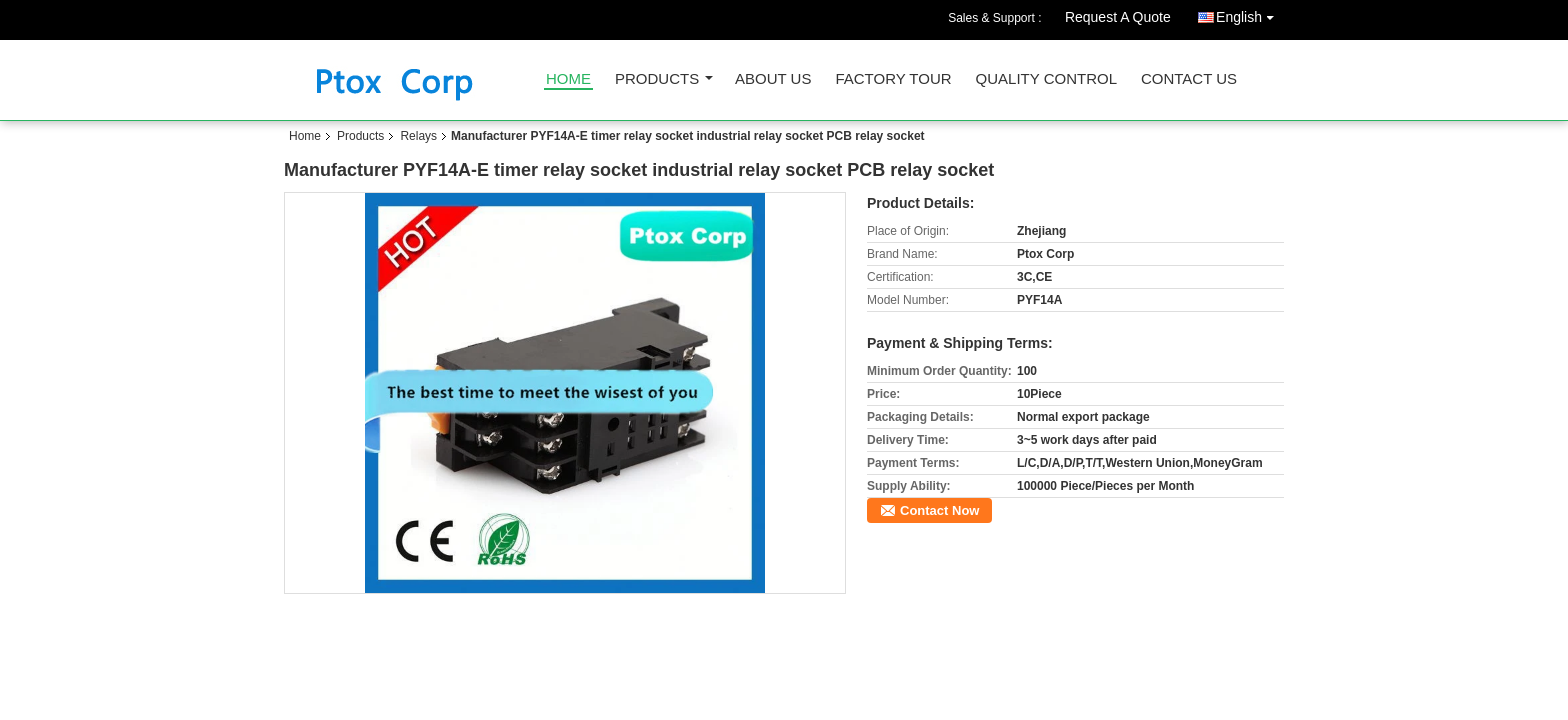 This screenshot has height=720, width=1568. I want to click on About Us, so click(773, 79).